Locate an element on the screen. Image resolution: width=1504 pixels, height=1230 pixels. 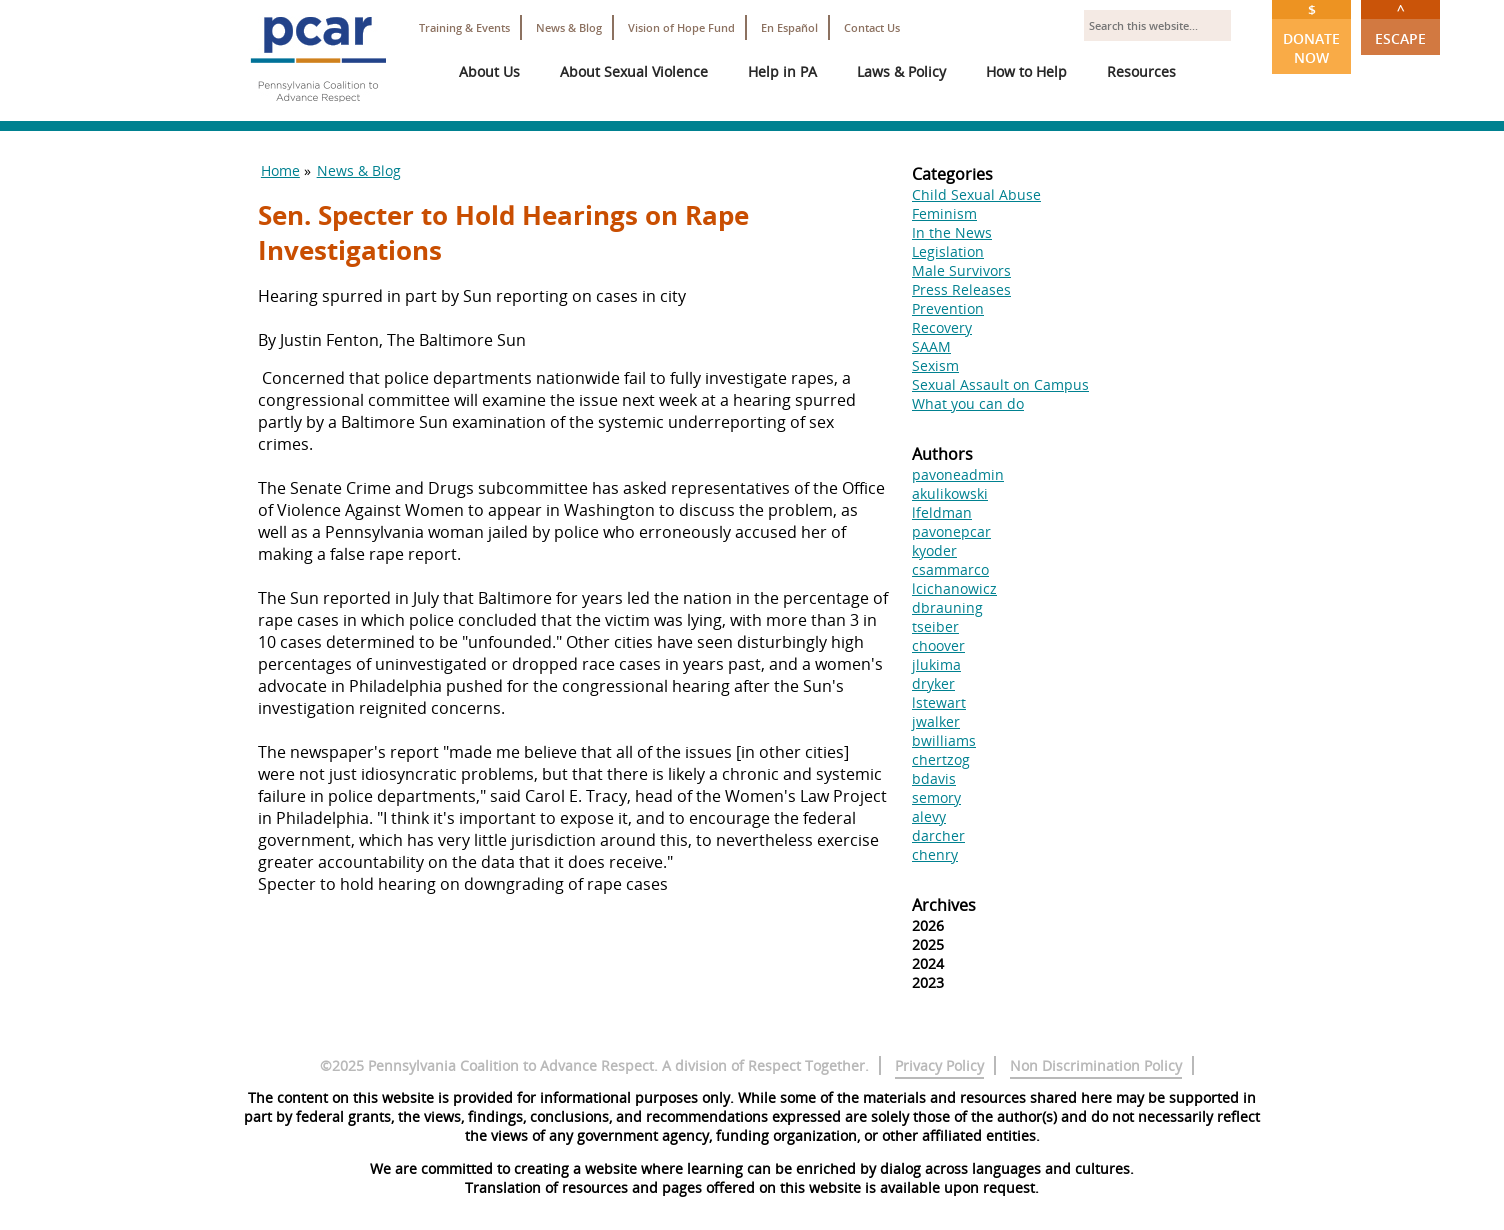
Press Releases is located at coordinates (961, 289).